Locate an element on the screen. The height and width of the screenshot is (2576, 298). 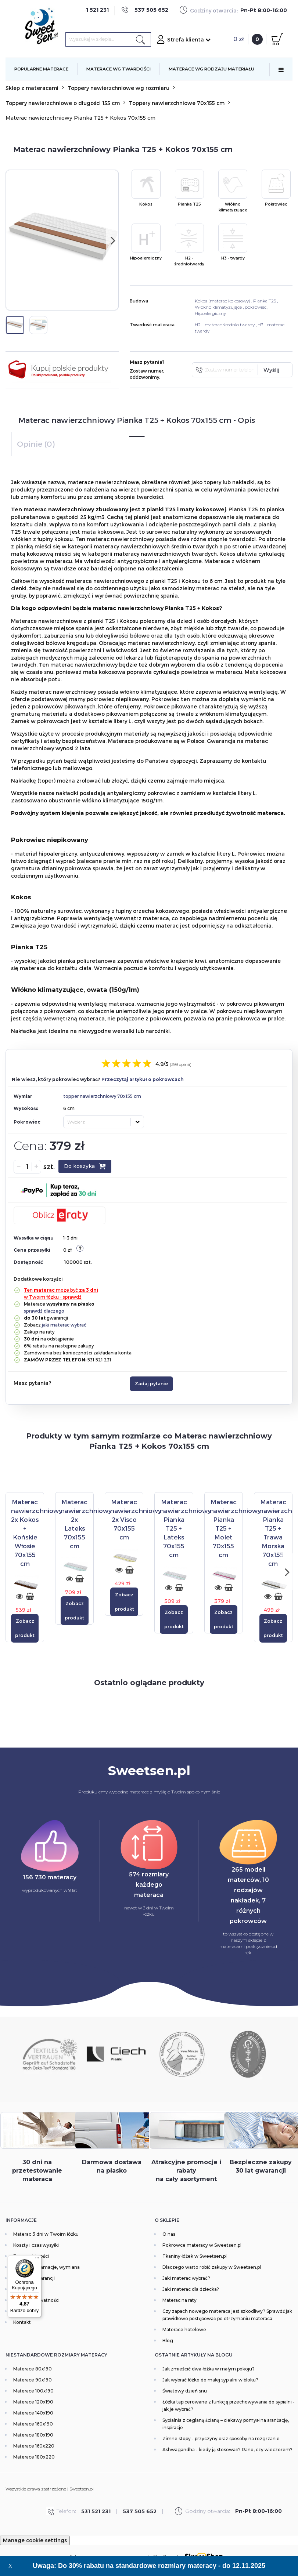
MATERACE WG TWARDOŚCI is located at coordinates (118, 69).